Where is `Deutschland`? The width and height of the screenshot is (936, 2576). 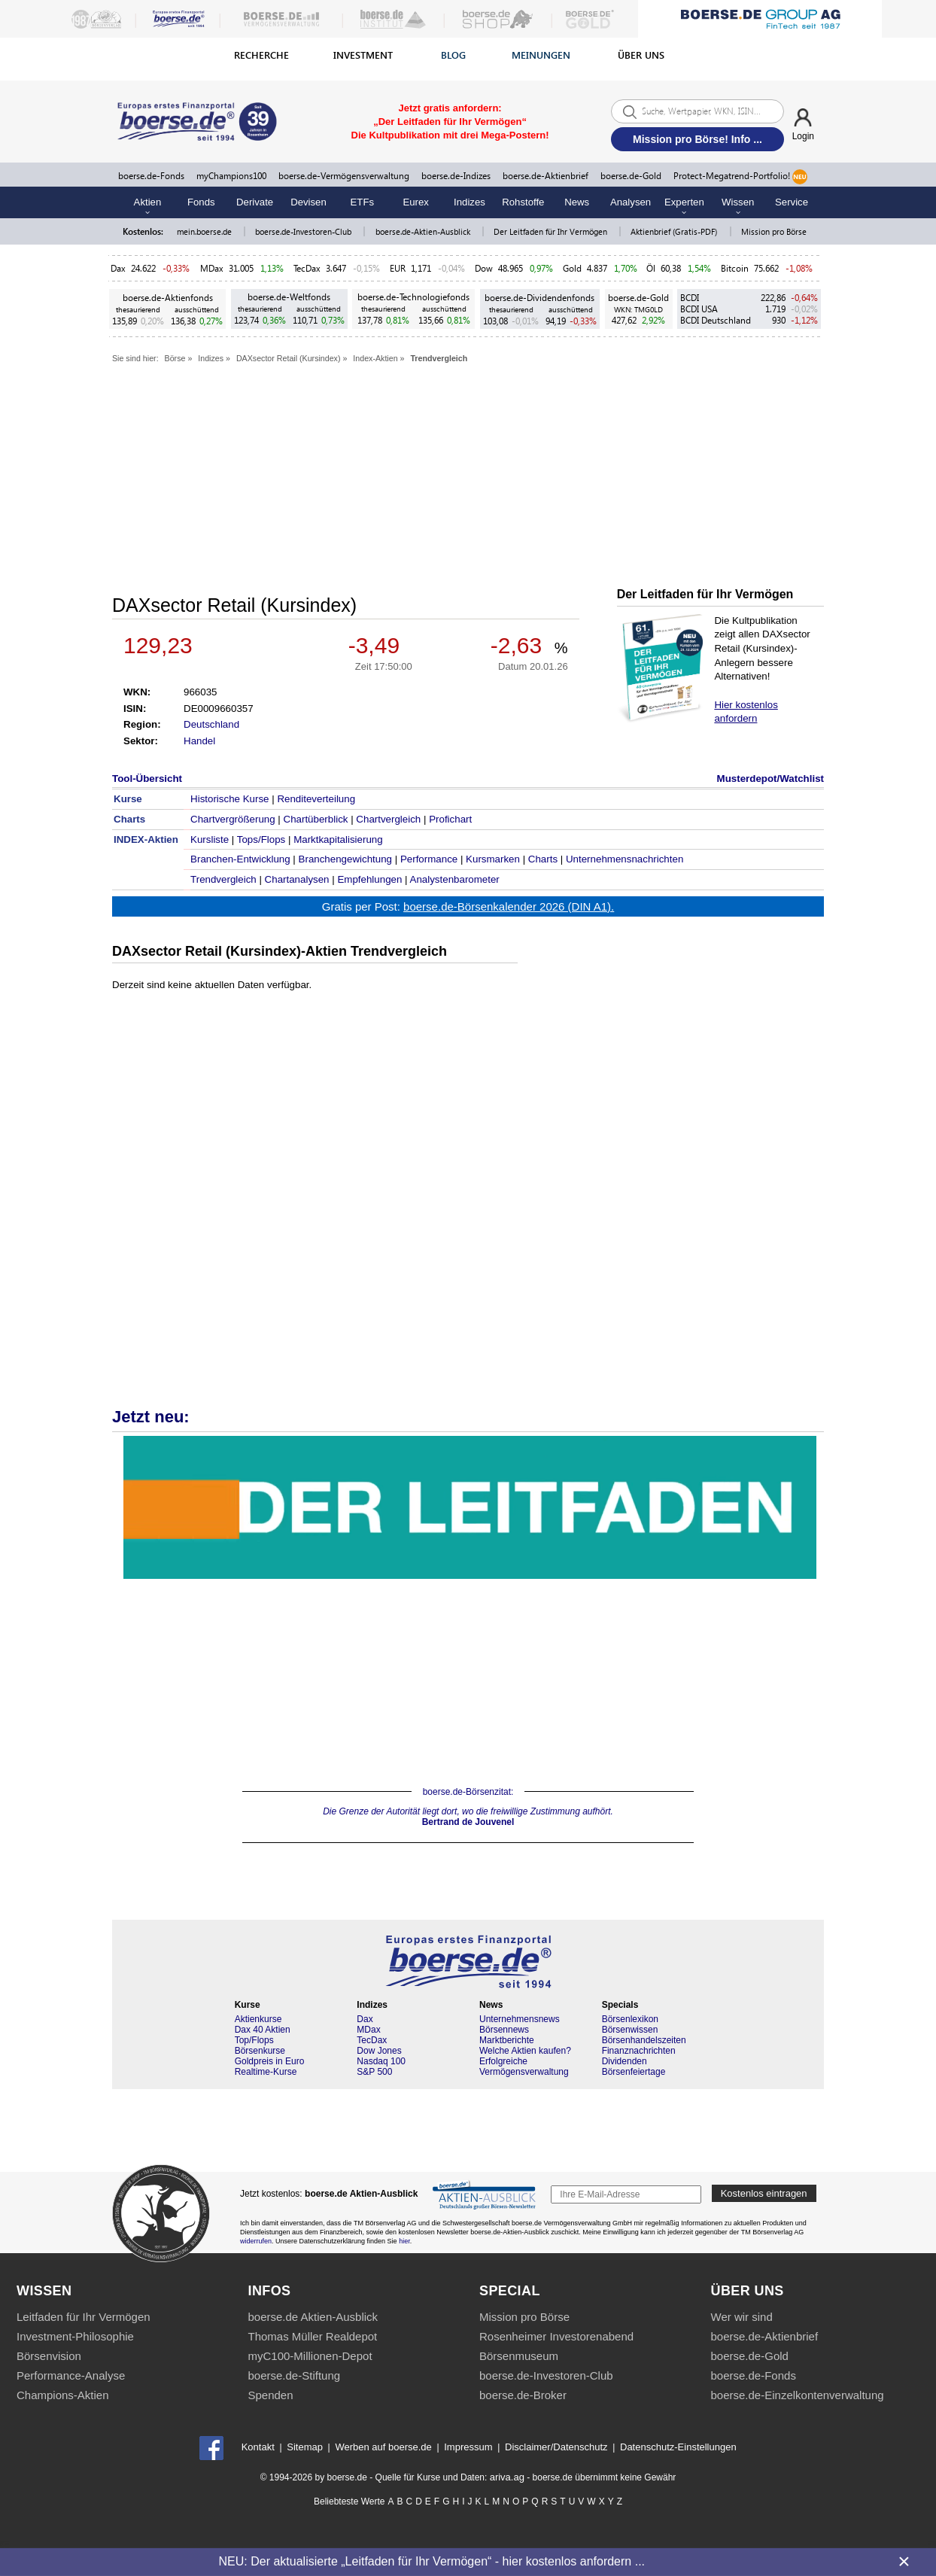 Deutschland is located at coordinates (211, 724).